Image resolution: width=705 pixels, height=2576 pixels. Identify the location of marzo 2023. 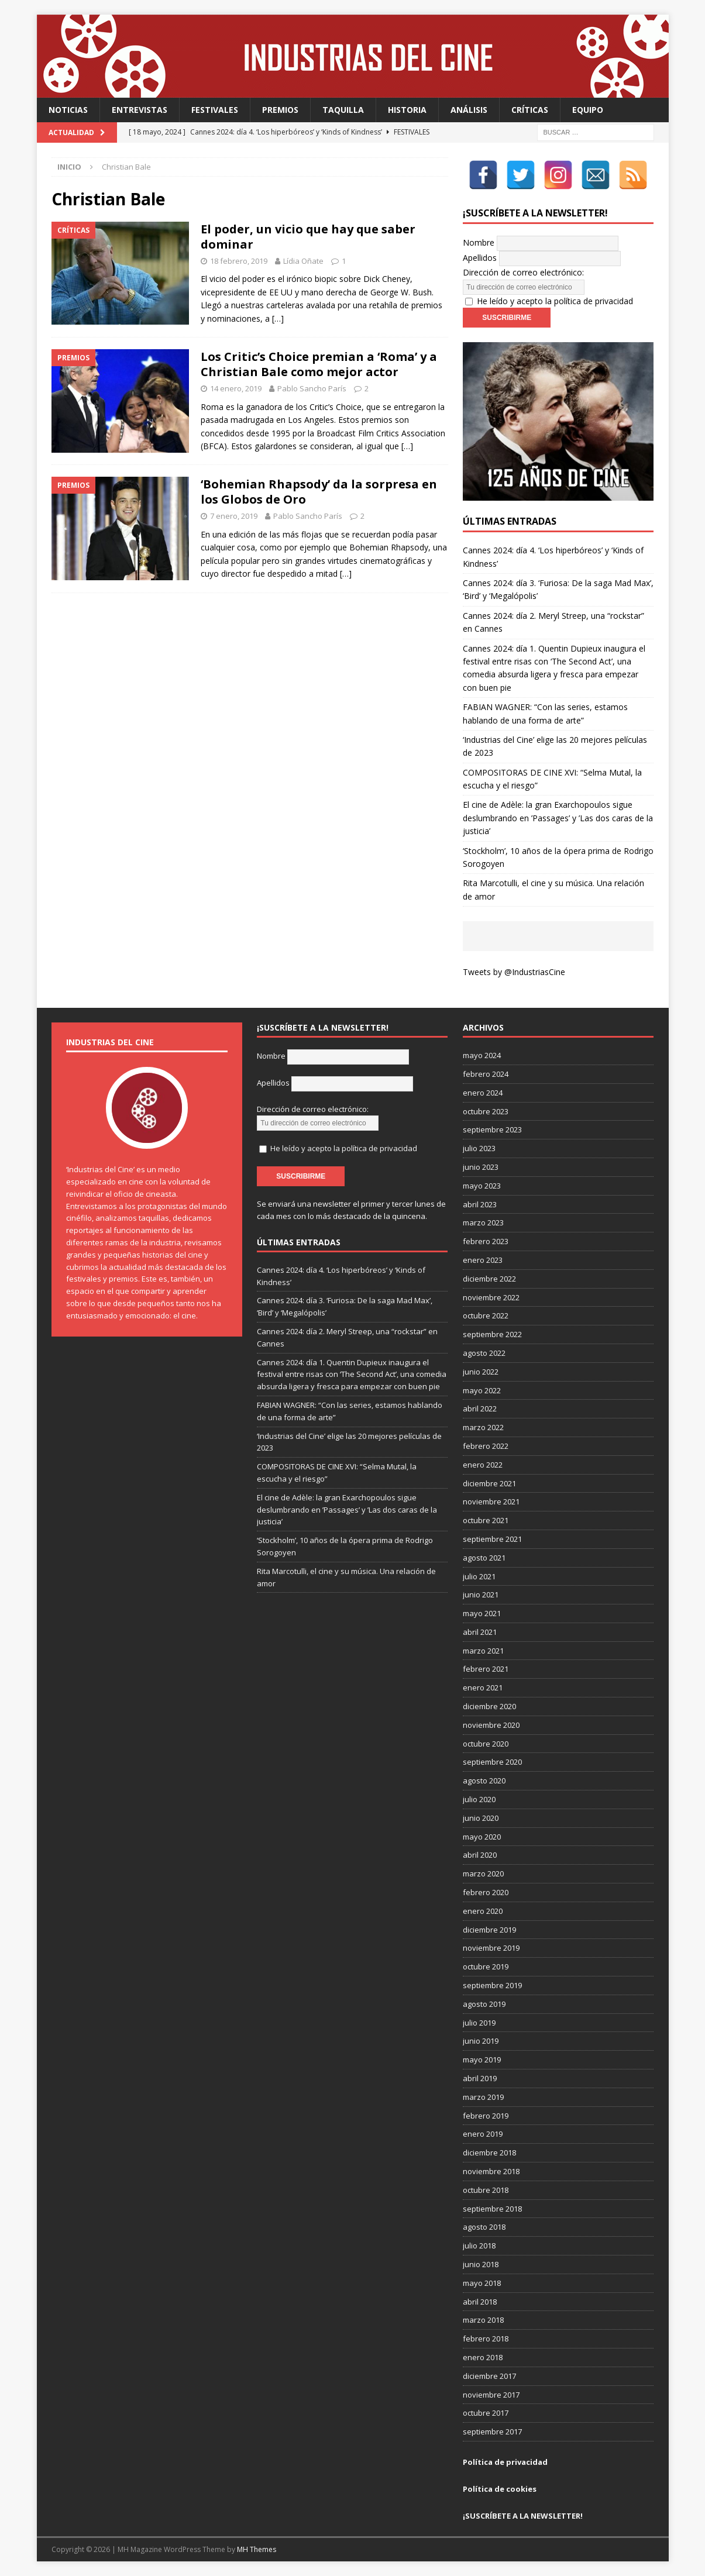
(483, 1222).